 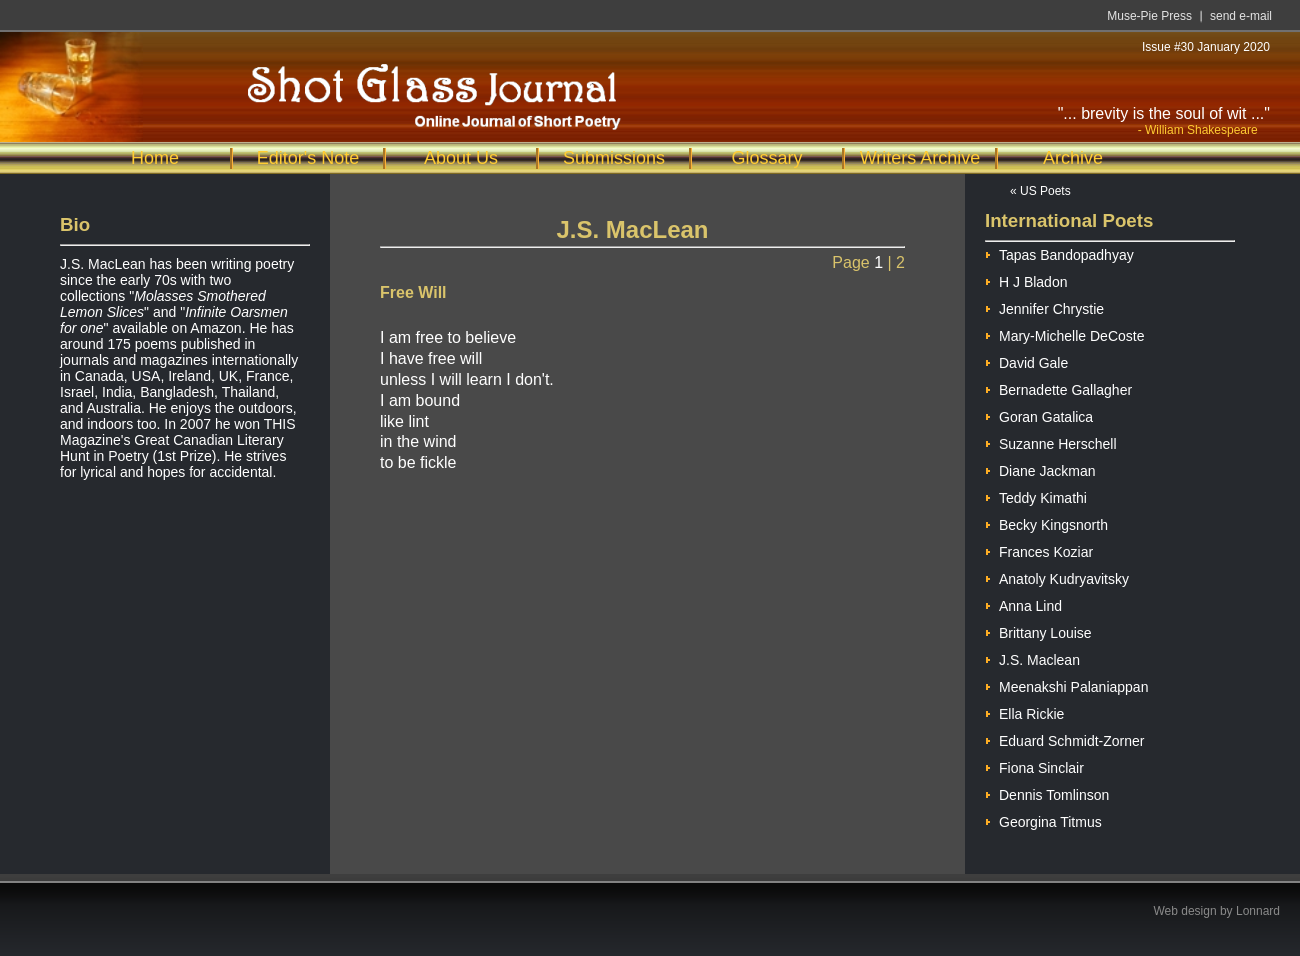 I want to click on « US Poets, so click(x=1040, y=191).